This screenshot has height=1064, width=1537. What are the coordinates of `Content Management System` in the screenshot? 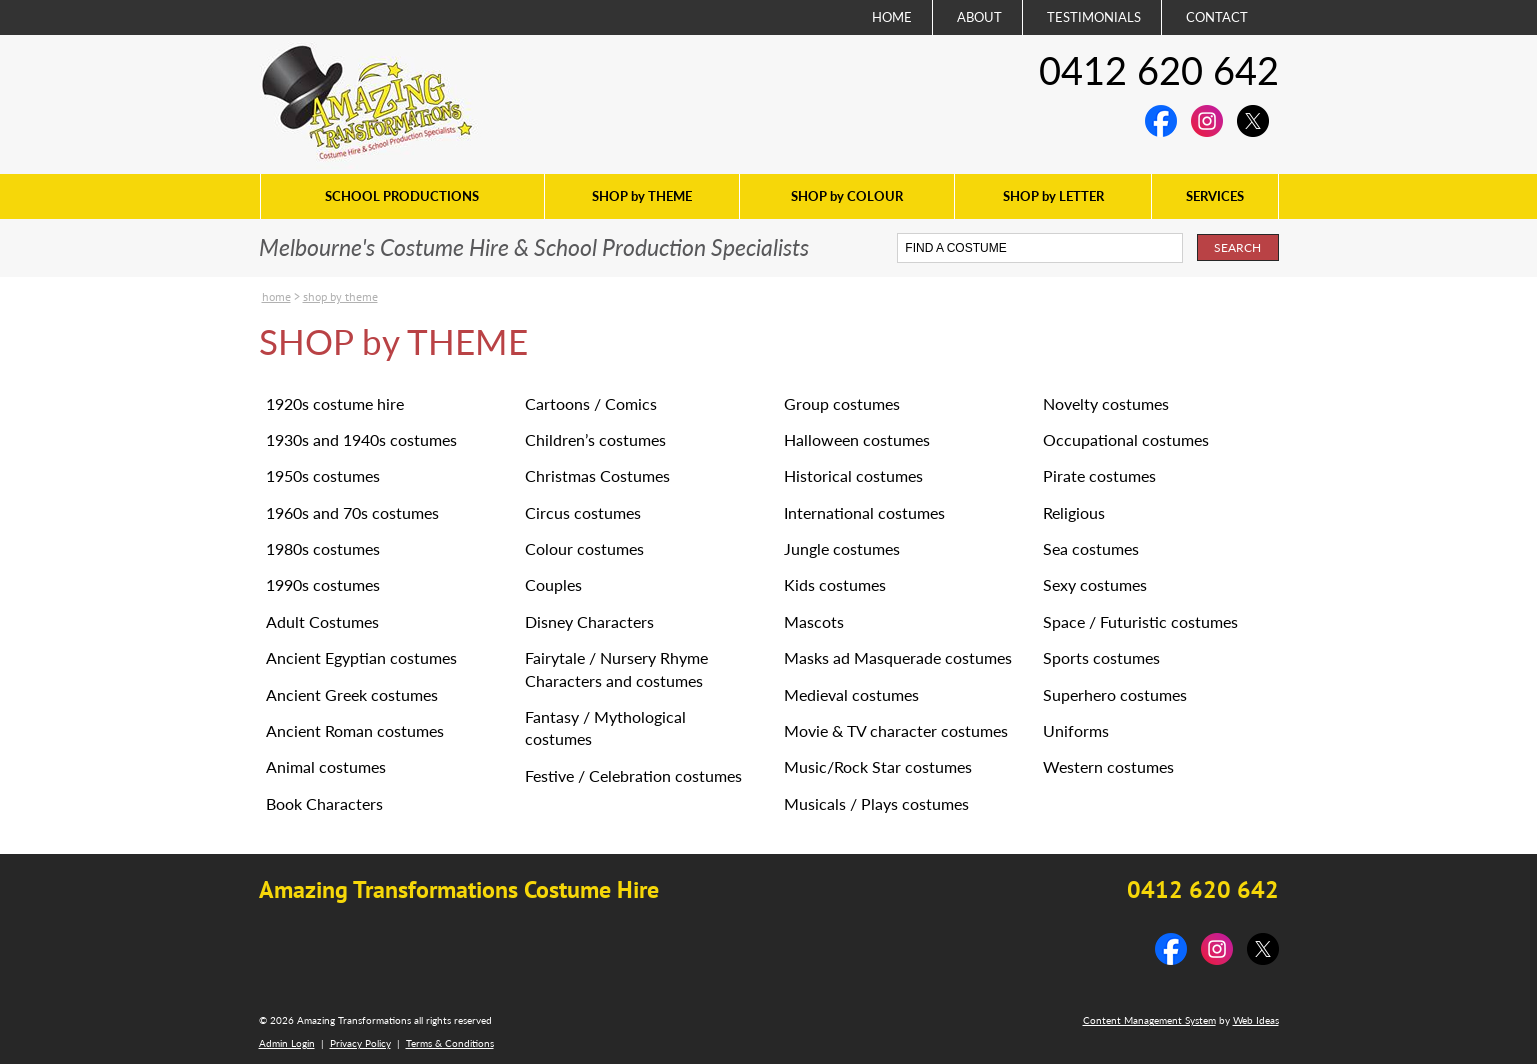 It's located at (1149, 1020).